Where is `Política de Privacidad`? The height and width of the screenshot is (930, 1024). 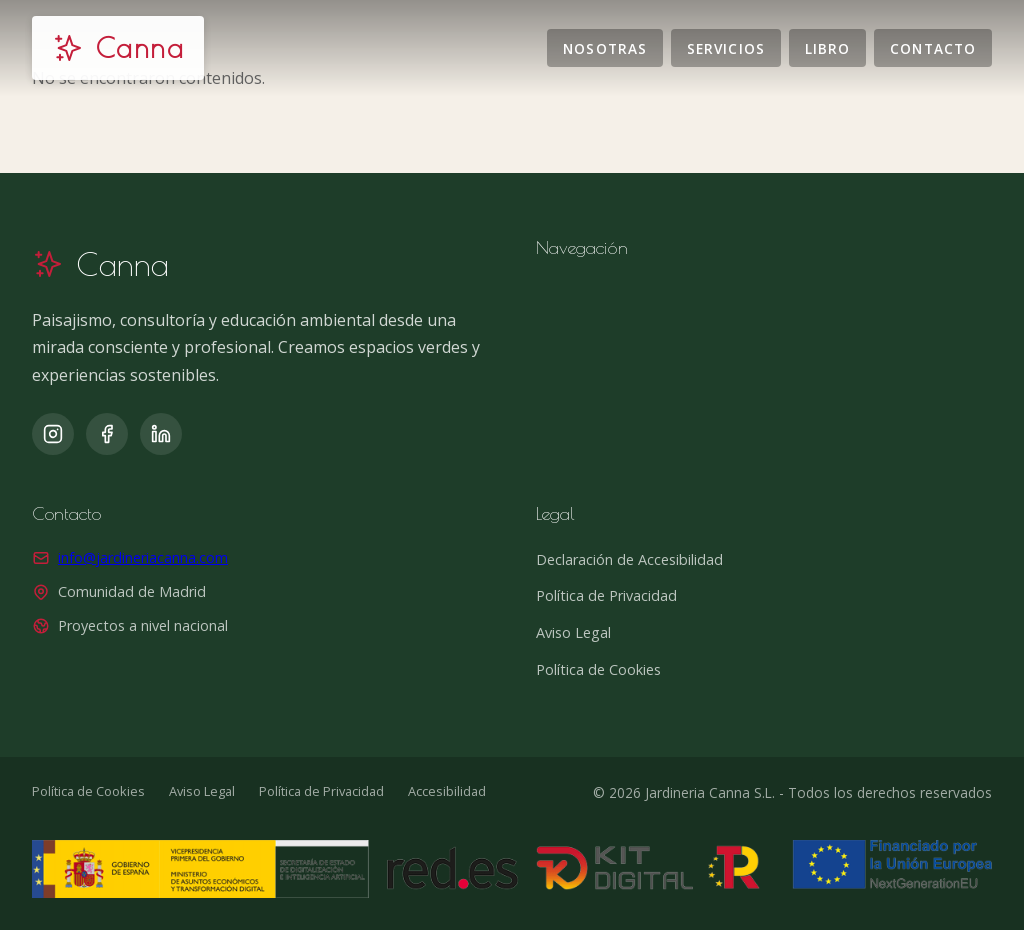 Política de Privacidad is located at coordinates (606, 595).